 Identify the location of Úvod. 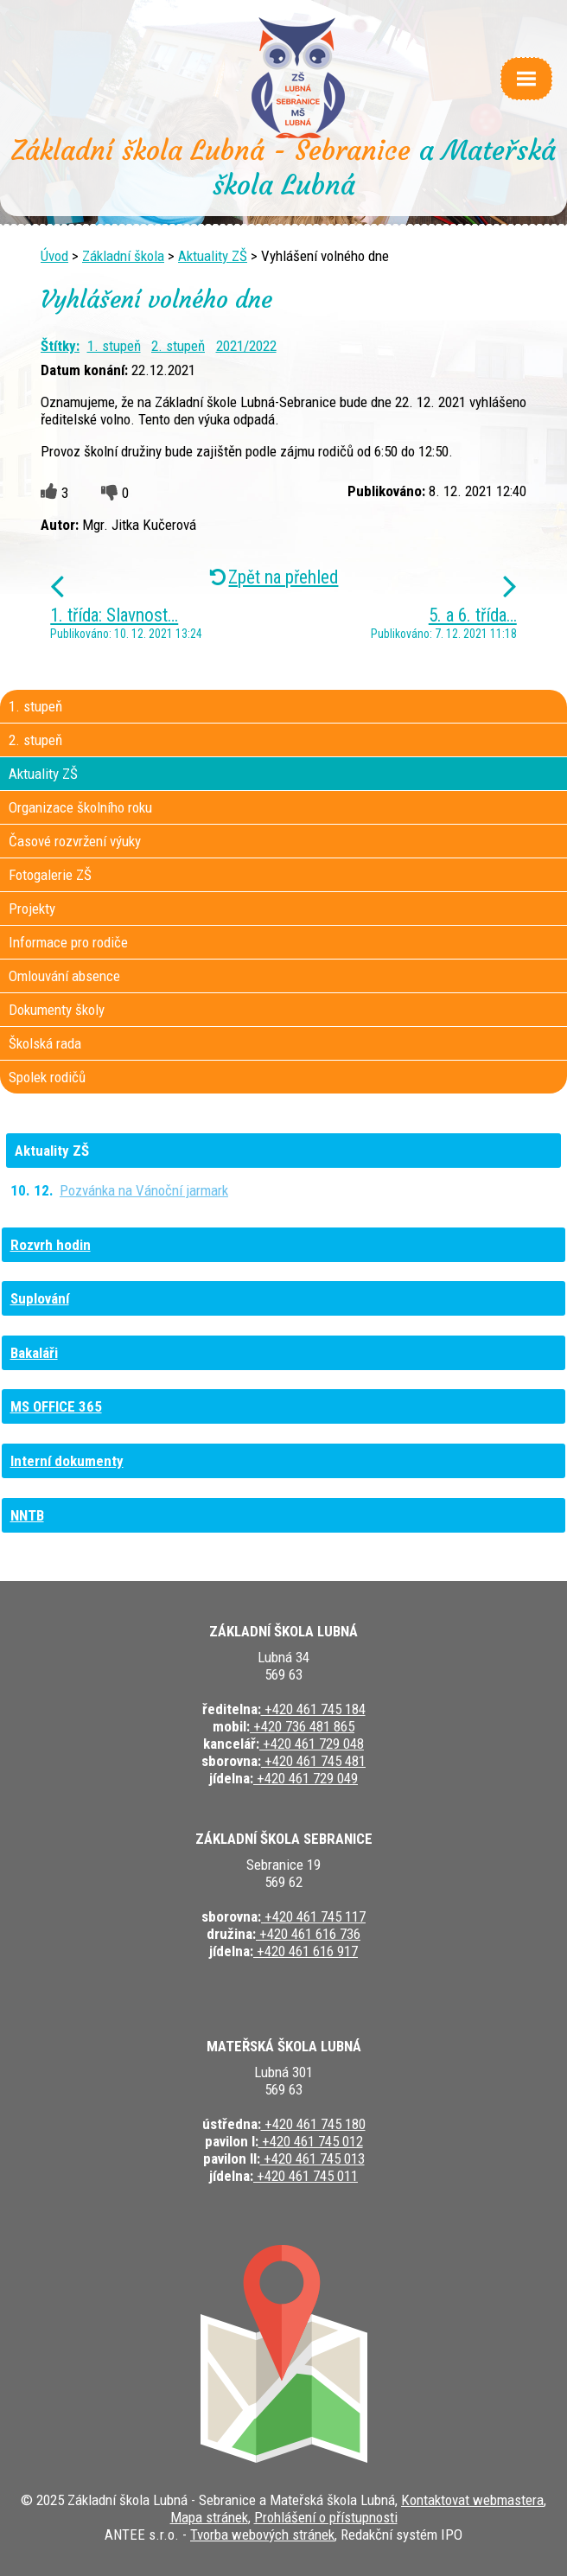
(54, 256).